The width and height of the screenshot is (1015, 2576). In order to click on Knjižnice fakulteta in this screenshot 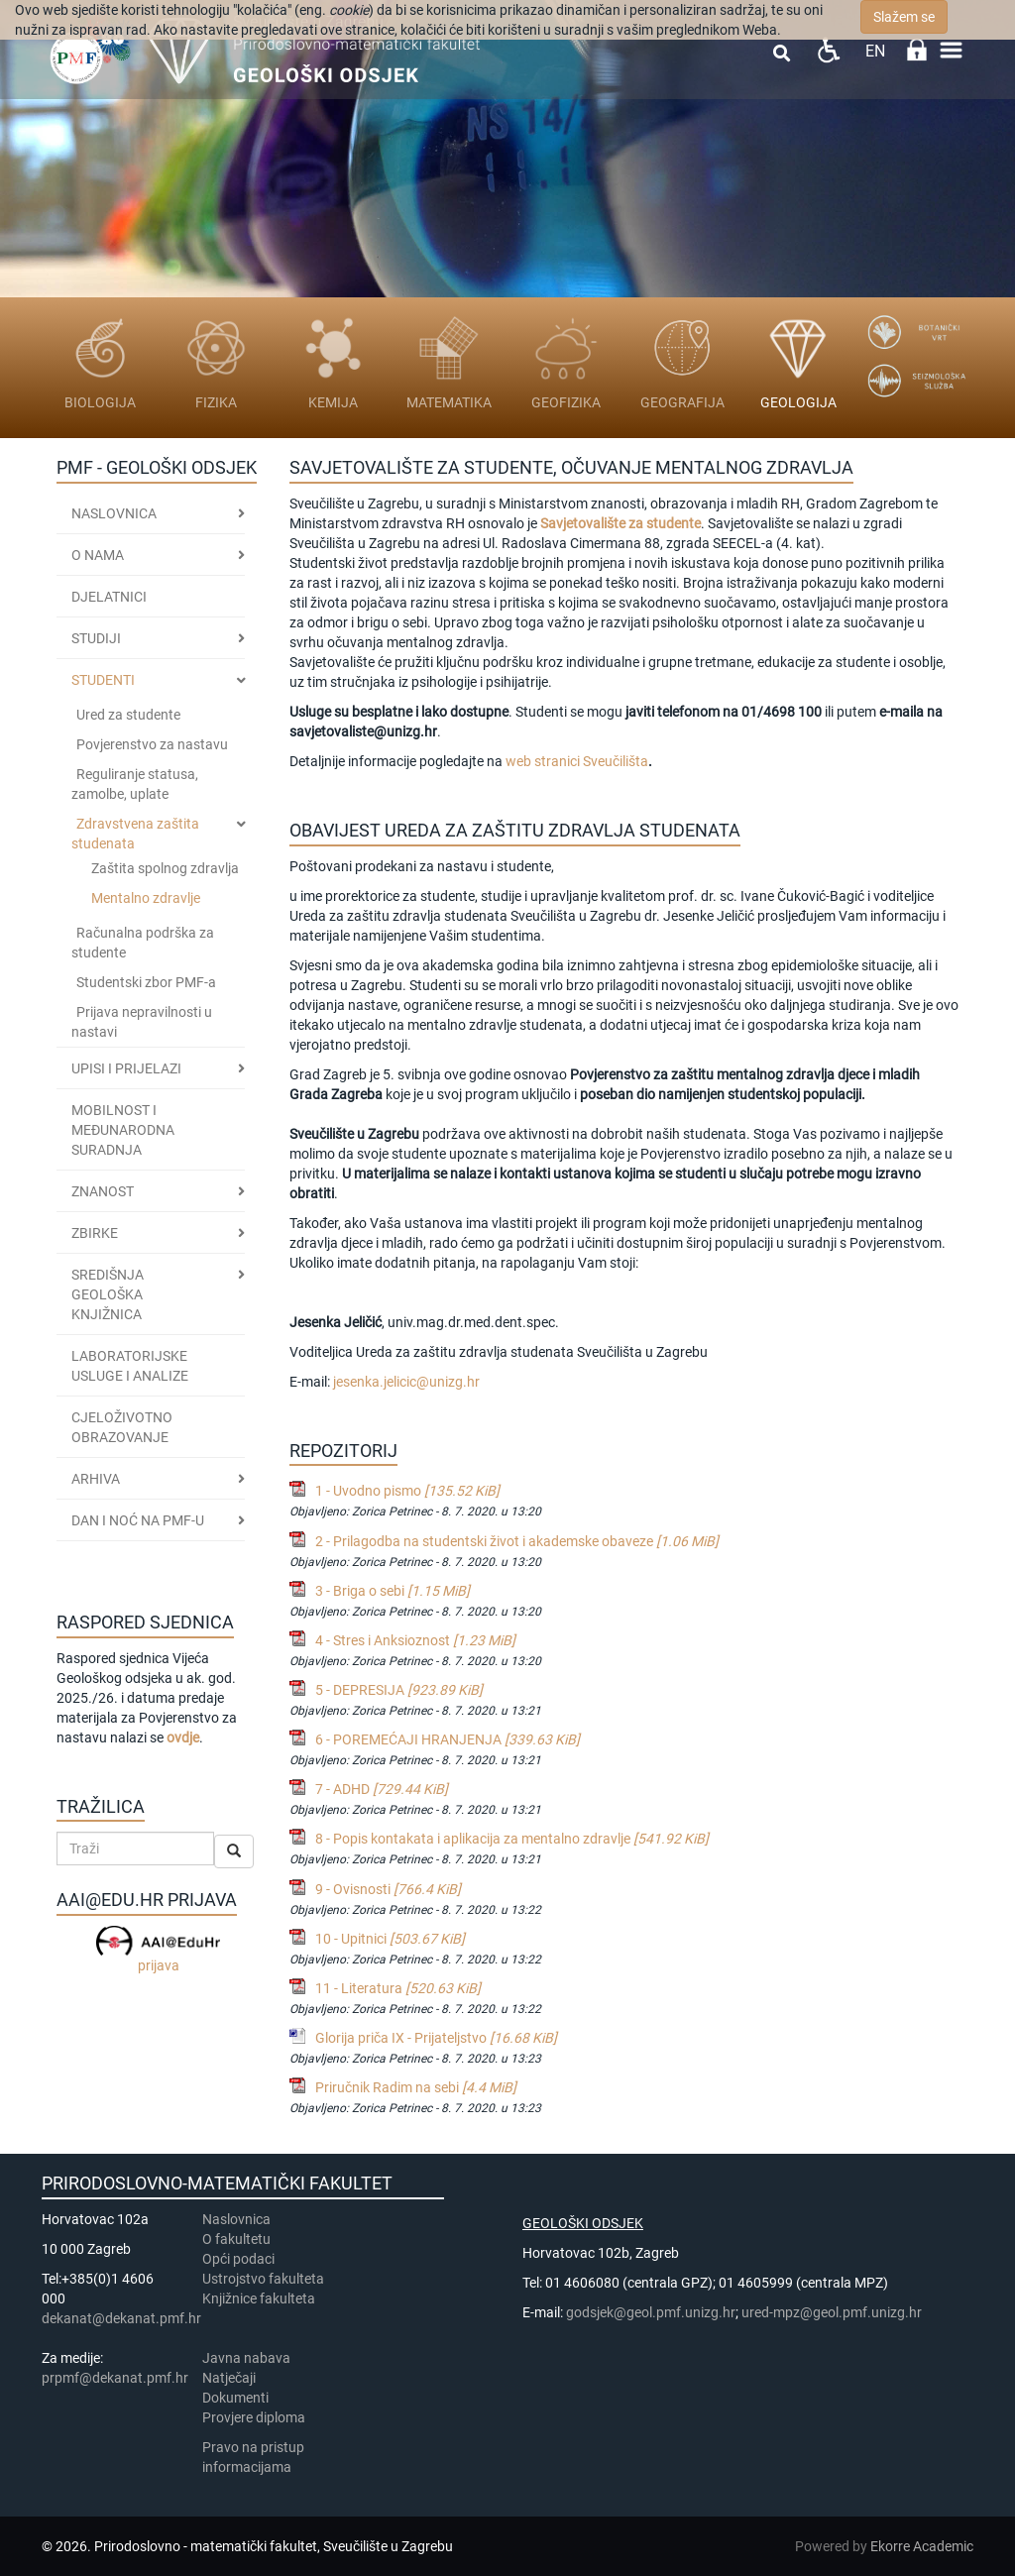, I will do `click(258, 2298)`.